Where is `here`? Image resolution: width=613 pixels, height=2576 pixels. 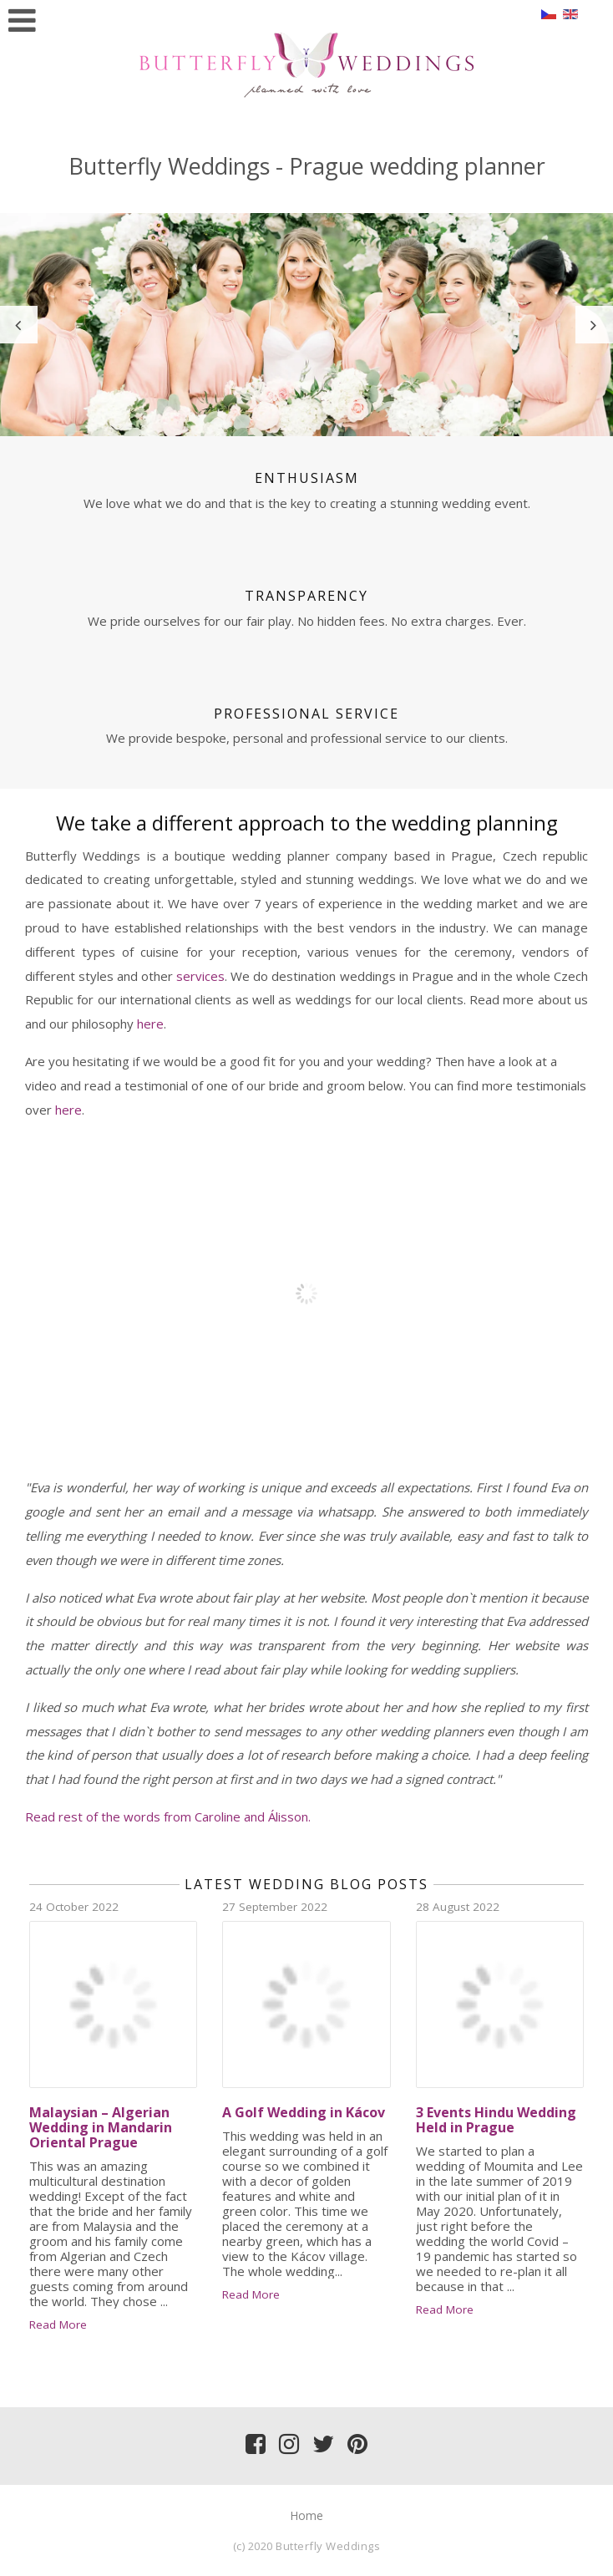 here is located at coordinates (150, 1023).